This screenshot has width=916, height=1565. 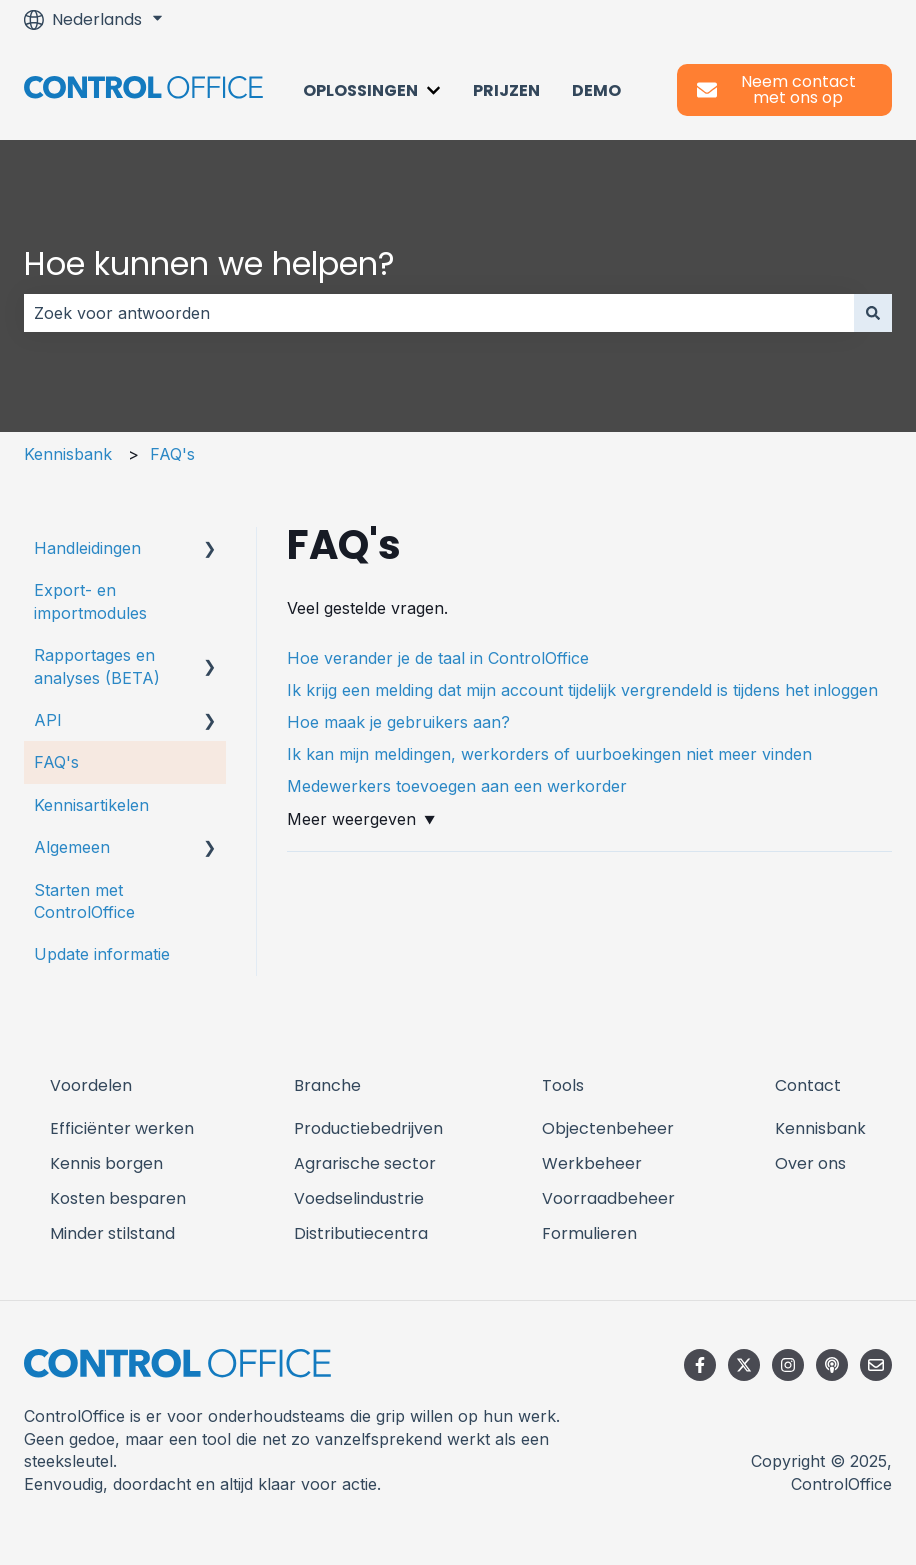 I want to click on Export- en importmodules [menuitem], so click(x=90, y=601).